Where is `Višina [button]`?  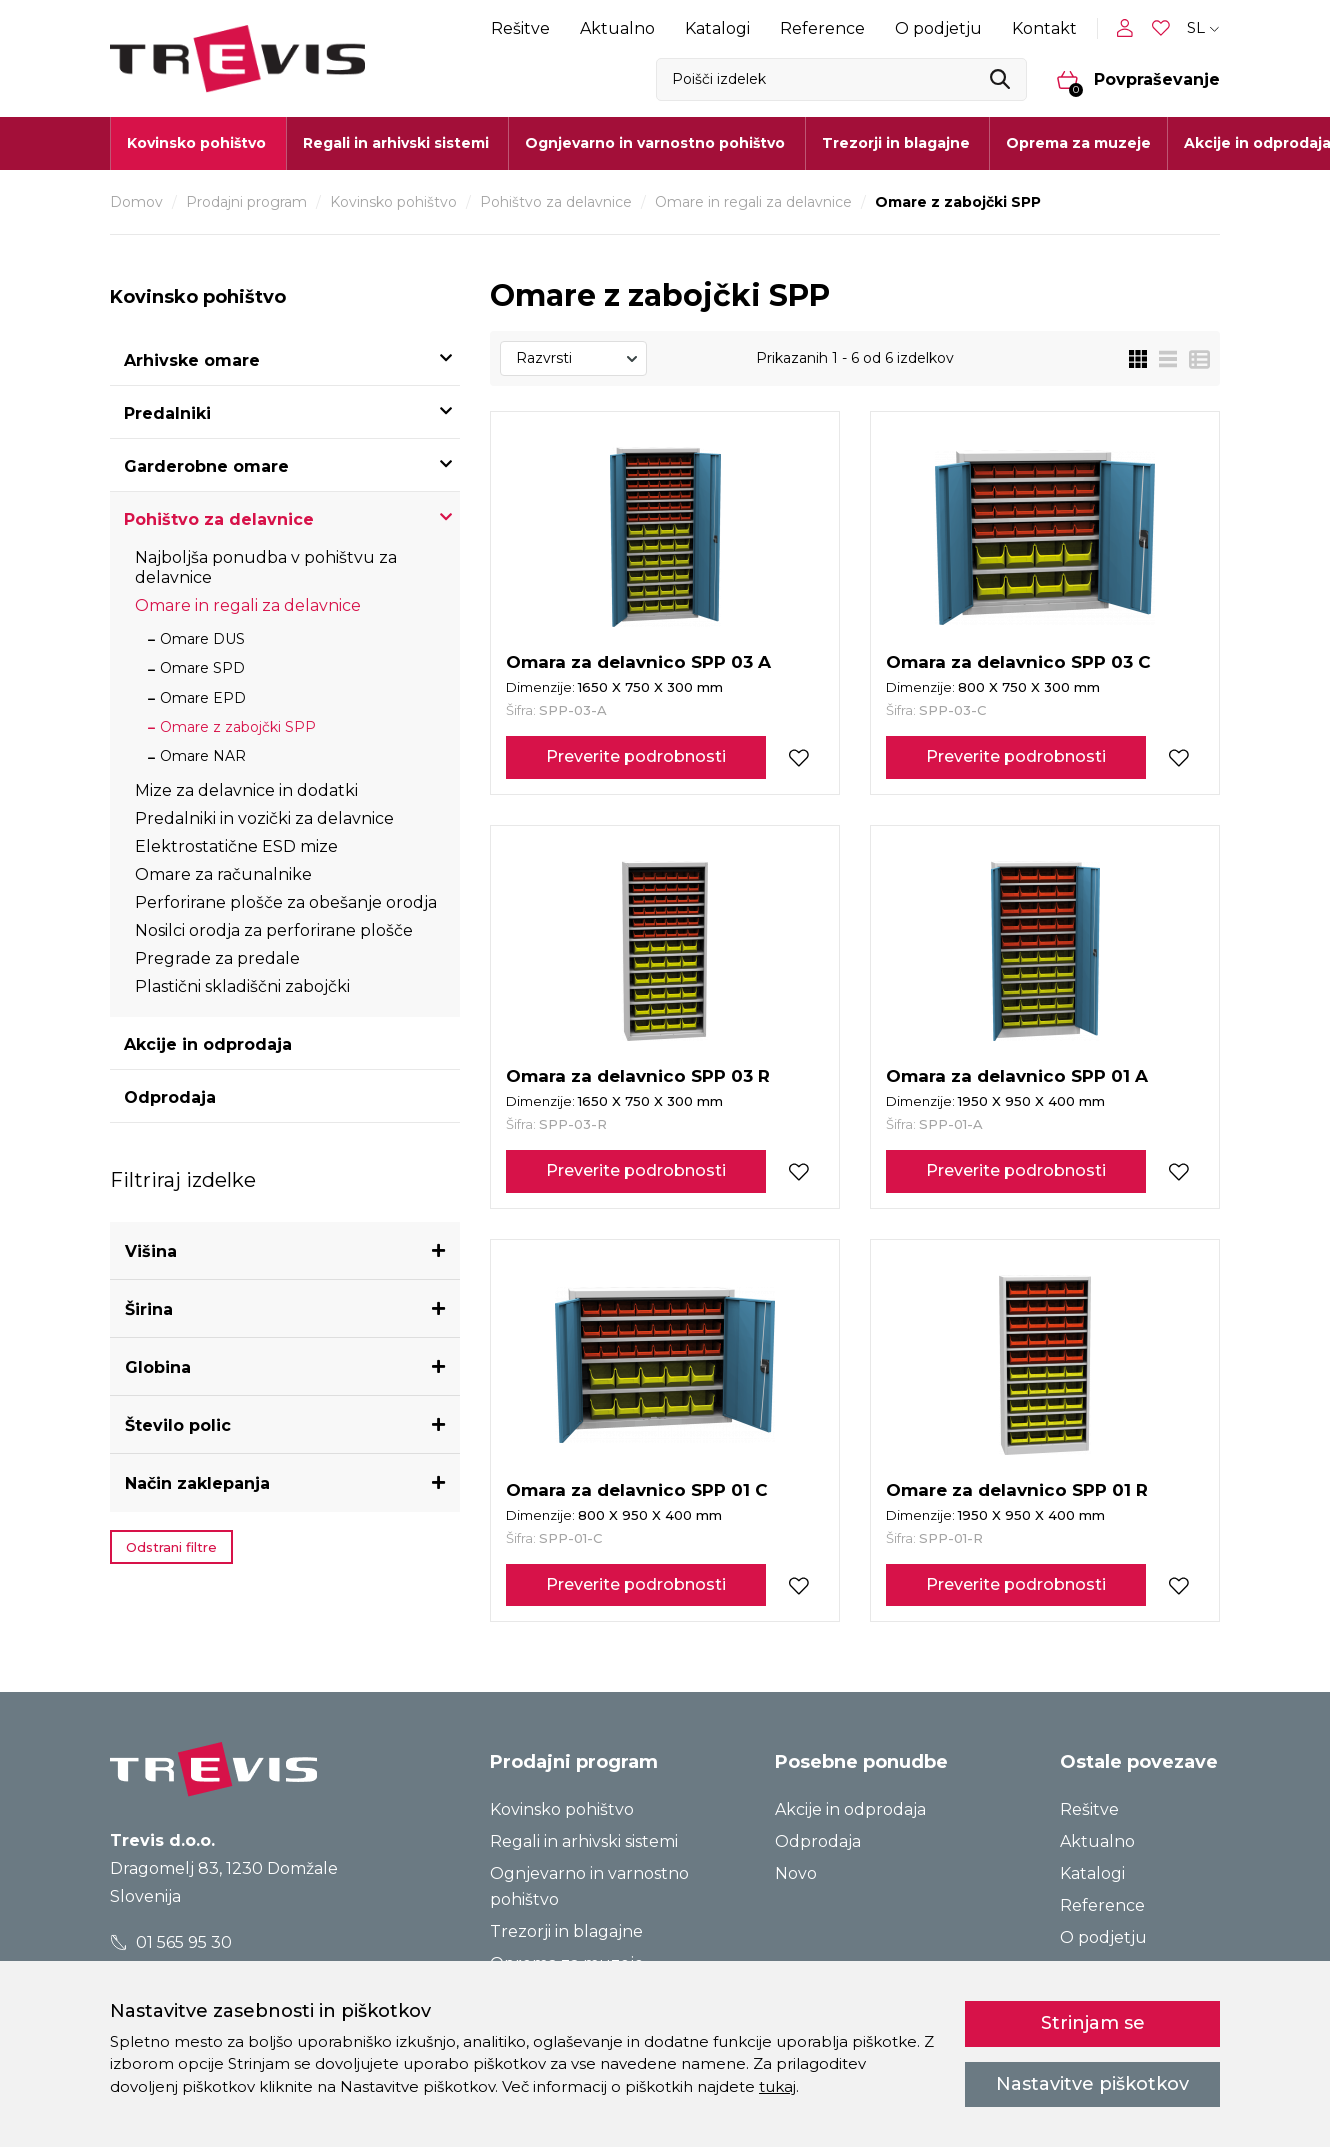
Višina [button] is located at coordinates (151, 1251).